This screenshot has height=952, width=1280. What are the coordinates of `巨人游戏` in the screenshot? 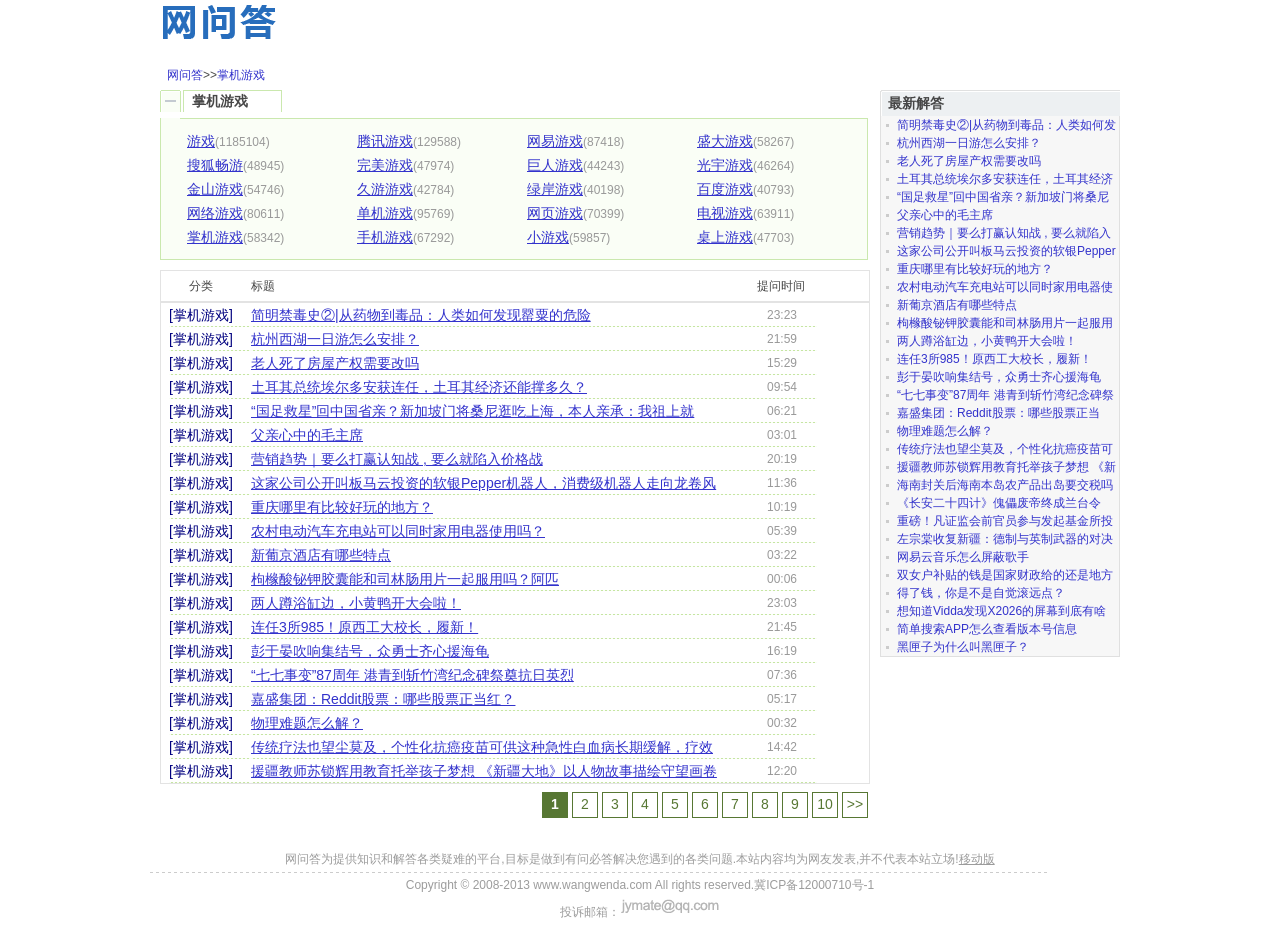 It's located at (555, 165).